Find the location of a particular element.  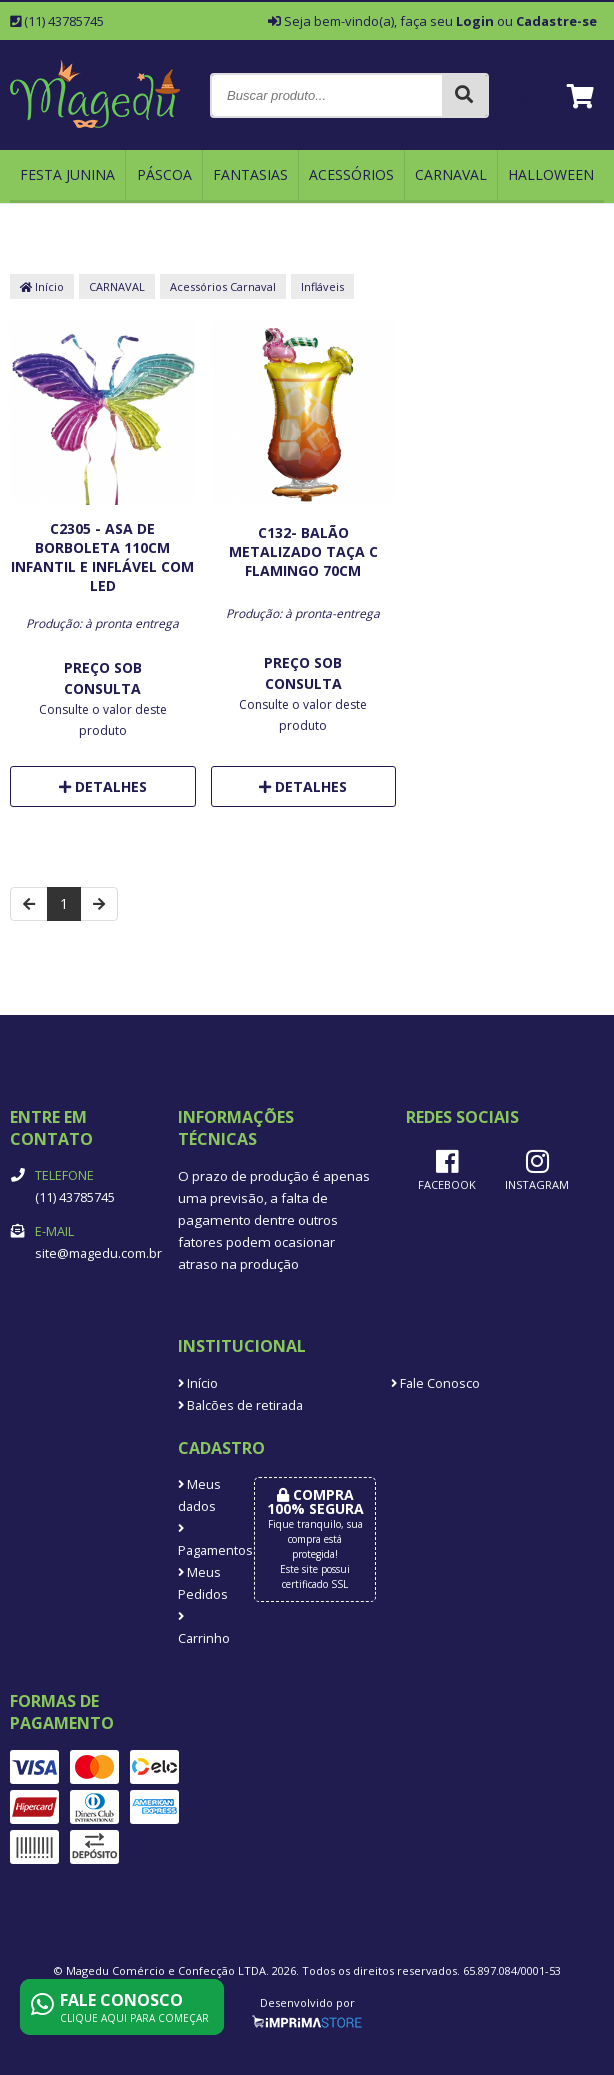

Meus Pedidos is located at coordinates (201, 1583).